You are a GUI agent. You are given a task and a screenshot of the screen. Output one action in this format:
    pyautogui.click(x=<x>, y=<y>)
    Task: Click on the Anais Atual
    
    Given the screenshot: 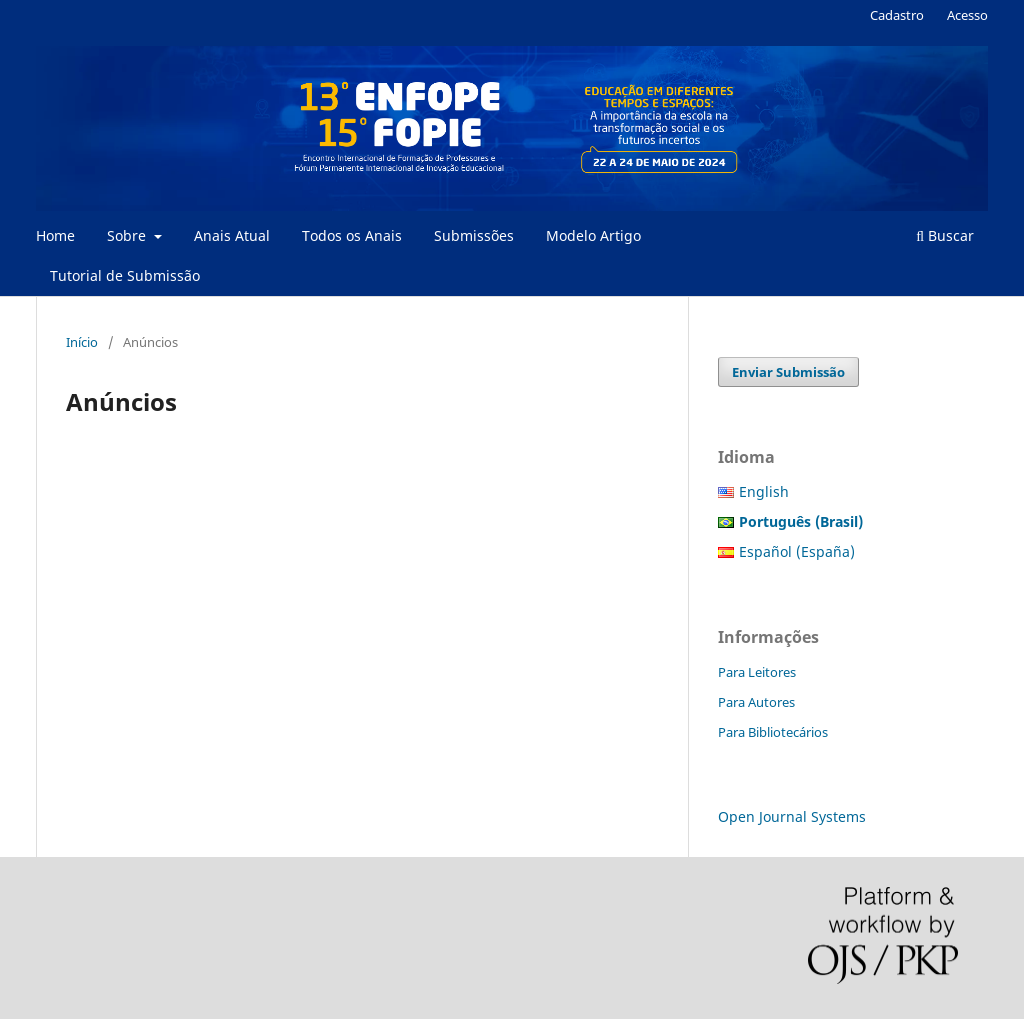 What is the action you would take?
    pyautogui.click(x=232, y=235)
    